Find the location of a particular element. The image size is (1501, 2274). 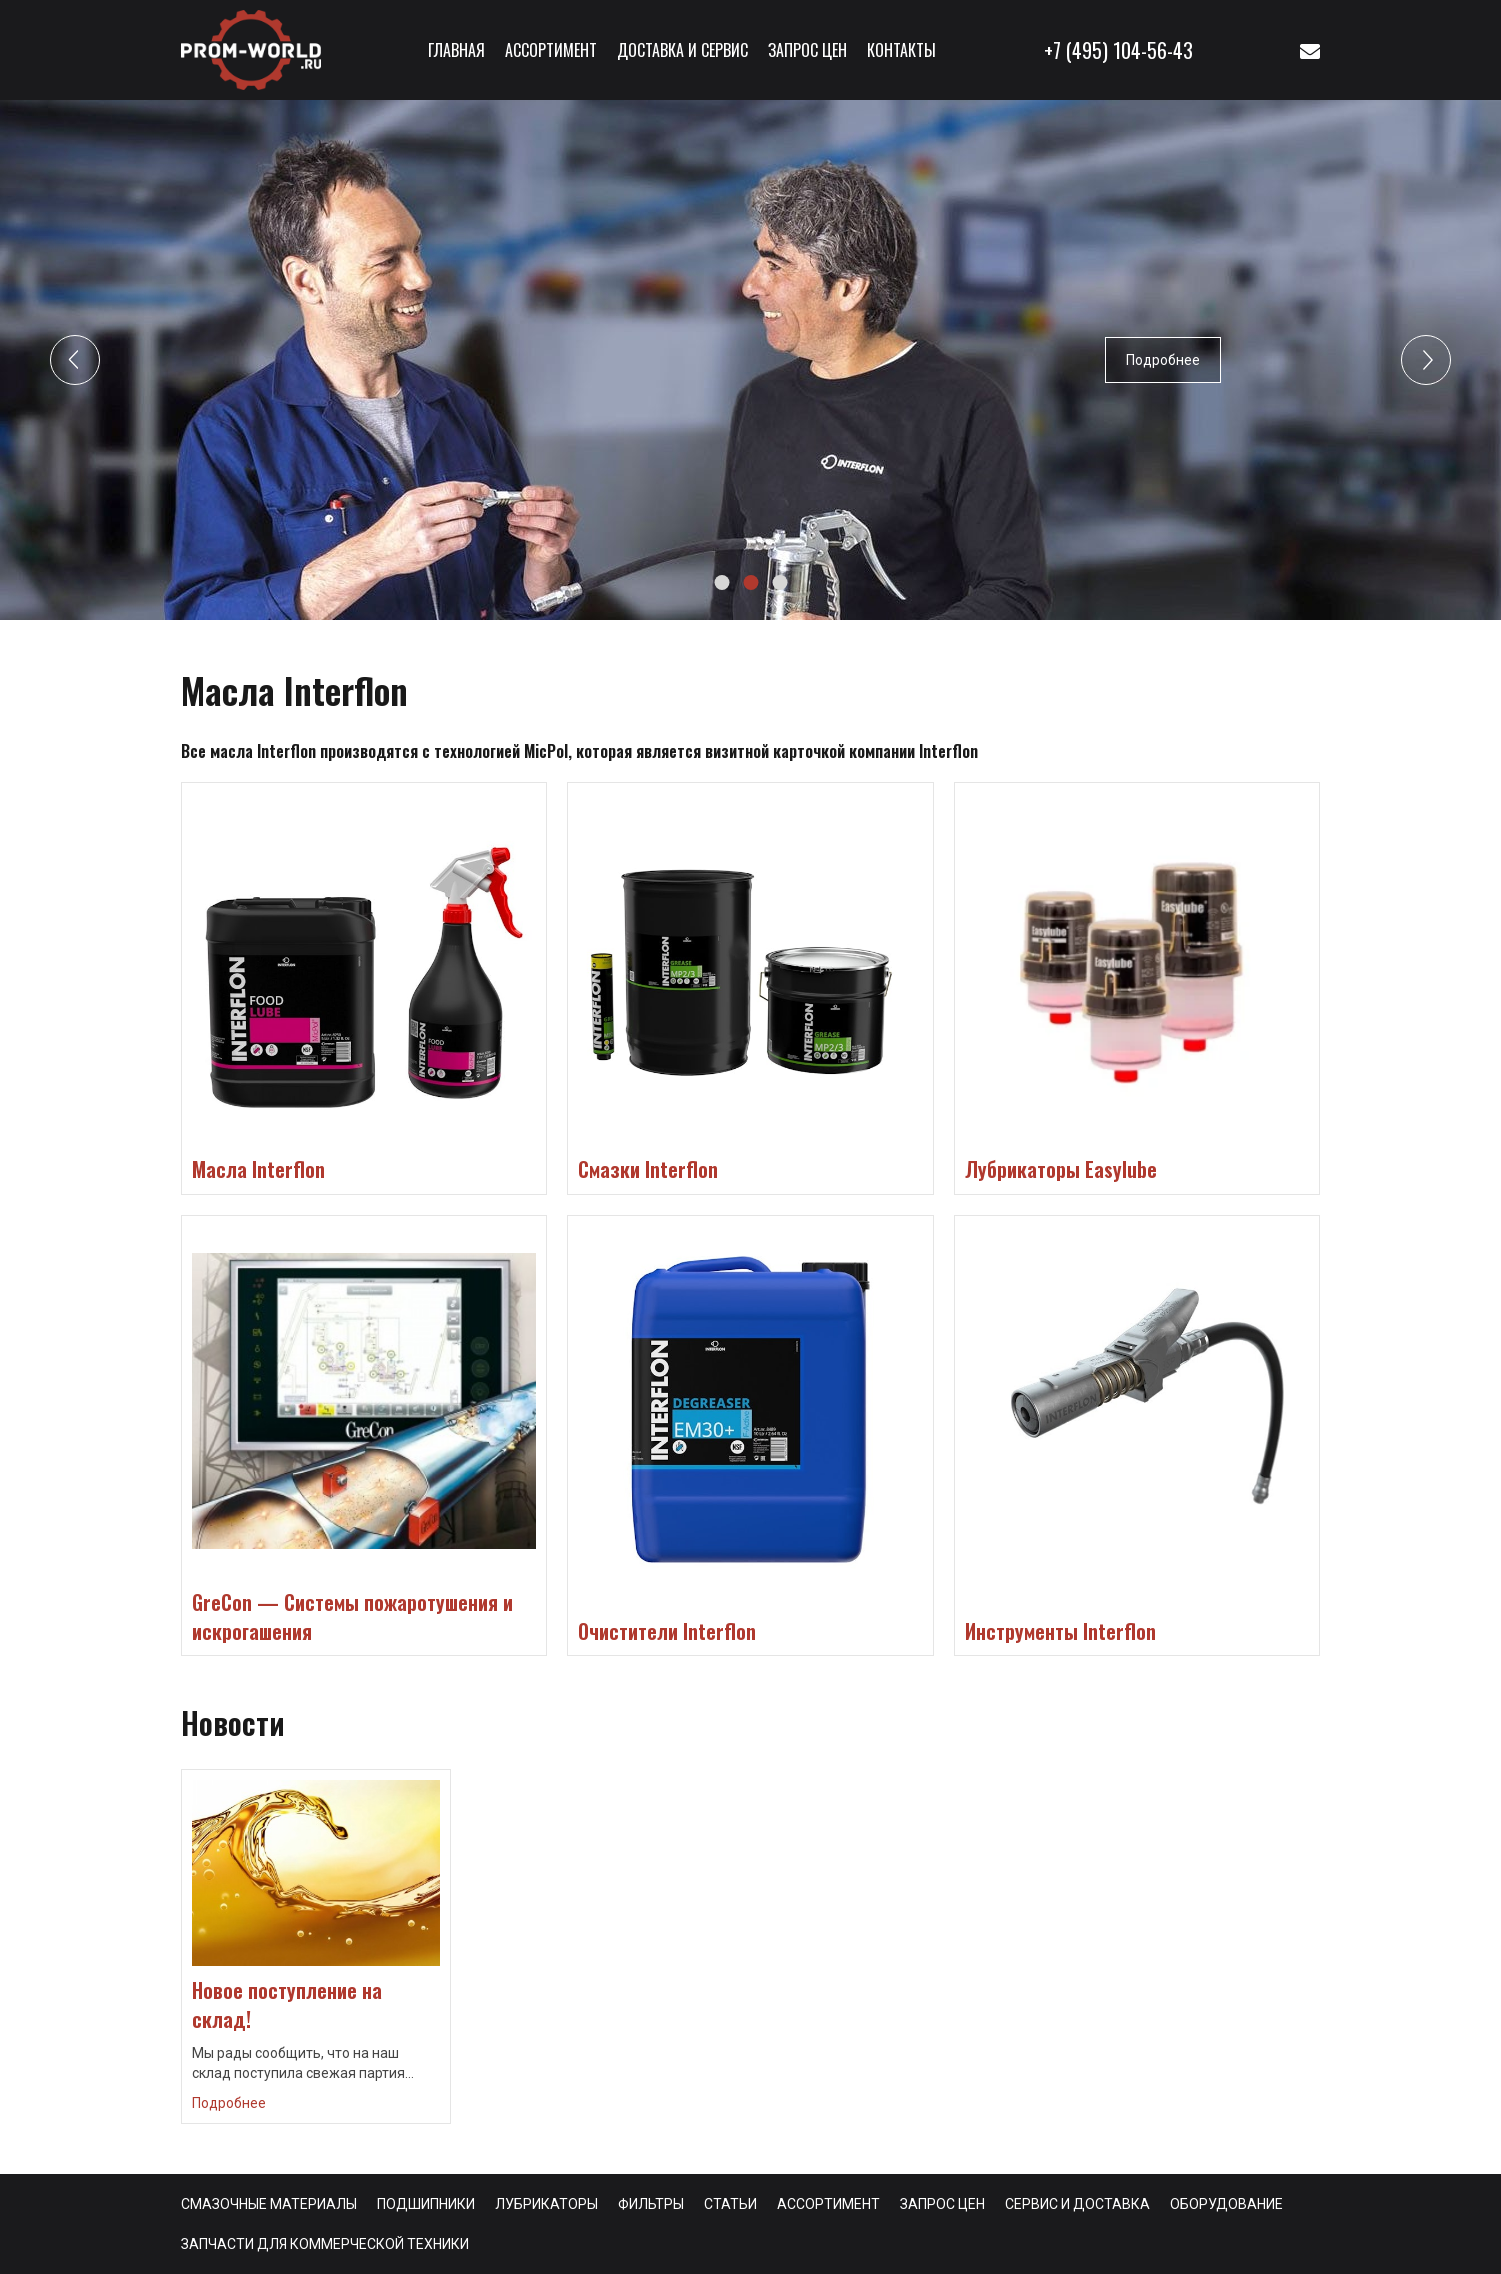

Запчасти для коммерческой техники is located at coordinates (325, 2244).